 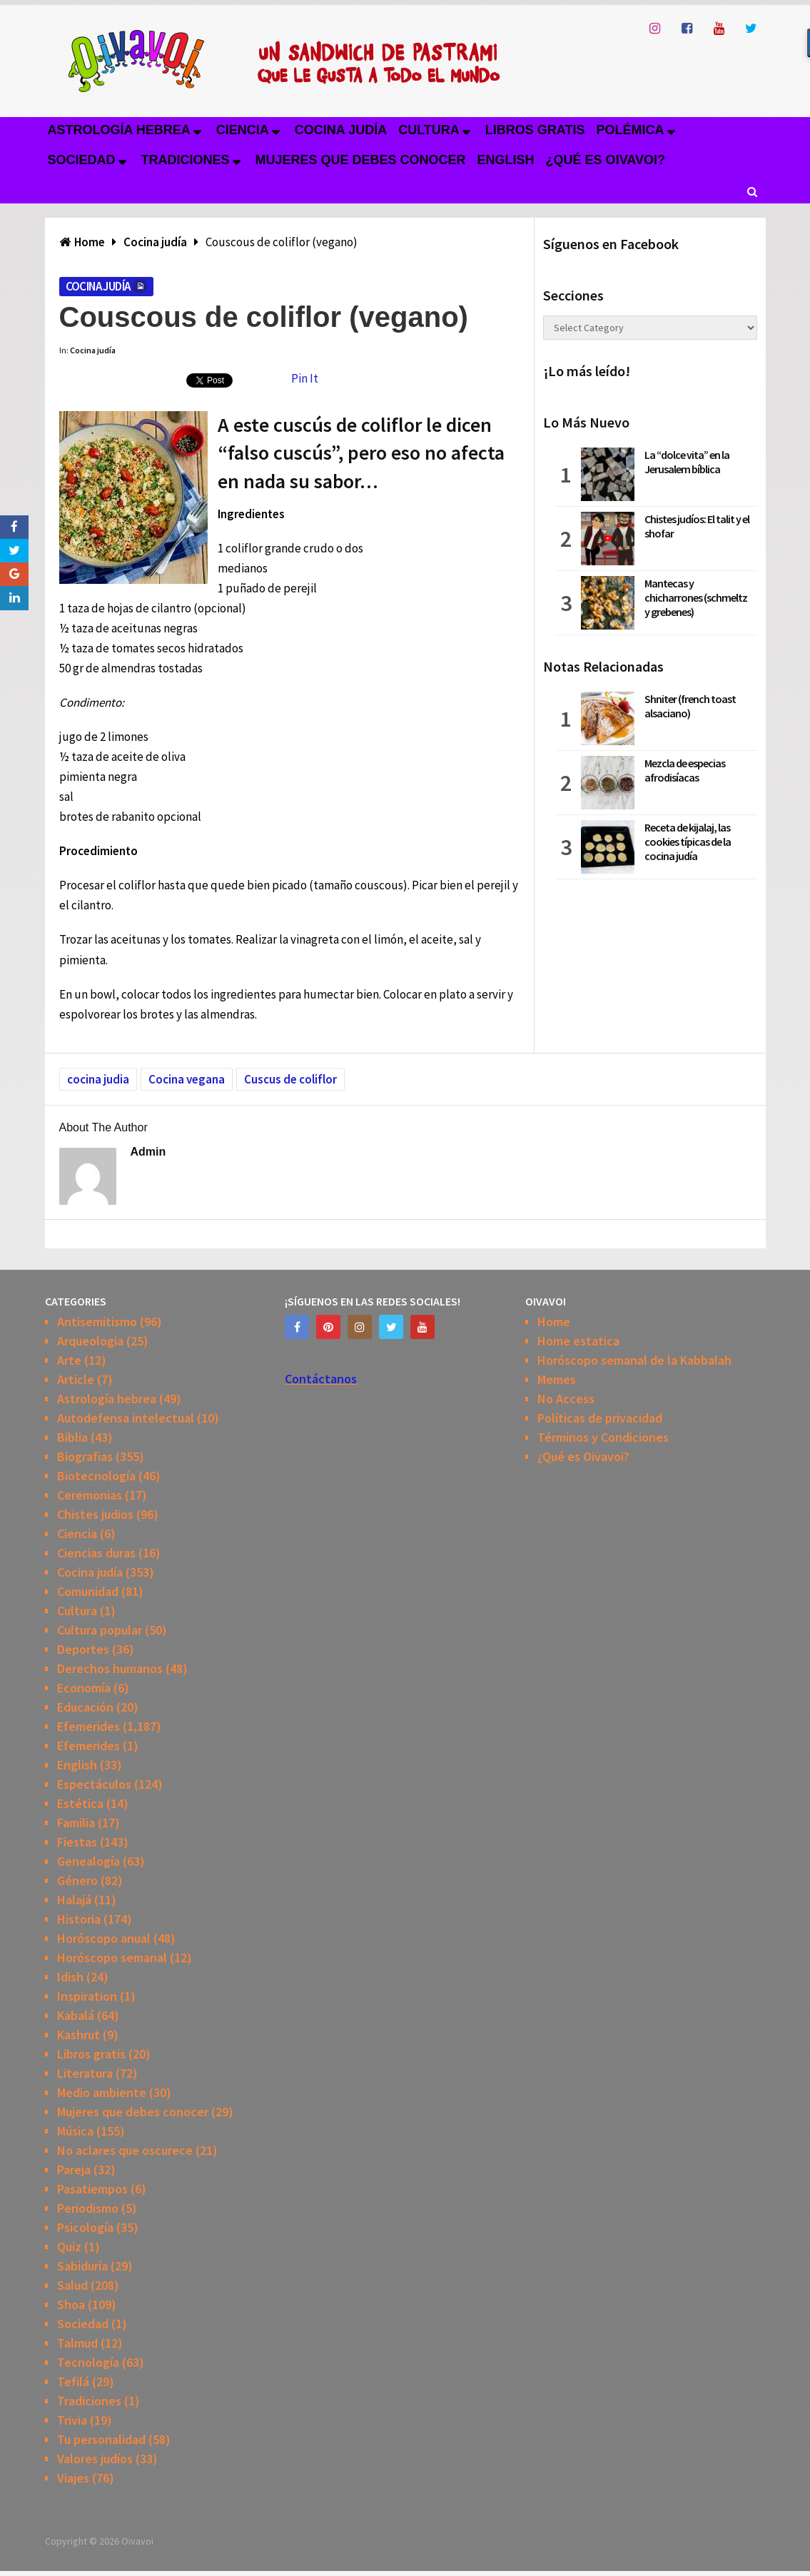 What do you see at coordinates (69, 2246) in the screenshot?
I see `Quiz` at bounding box center [69, 2246].